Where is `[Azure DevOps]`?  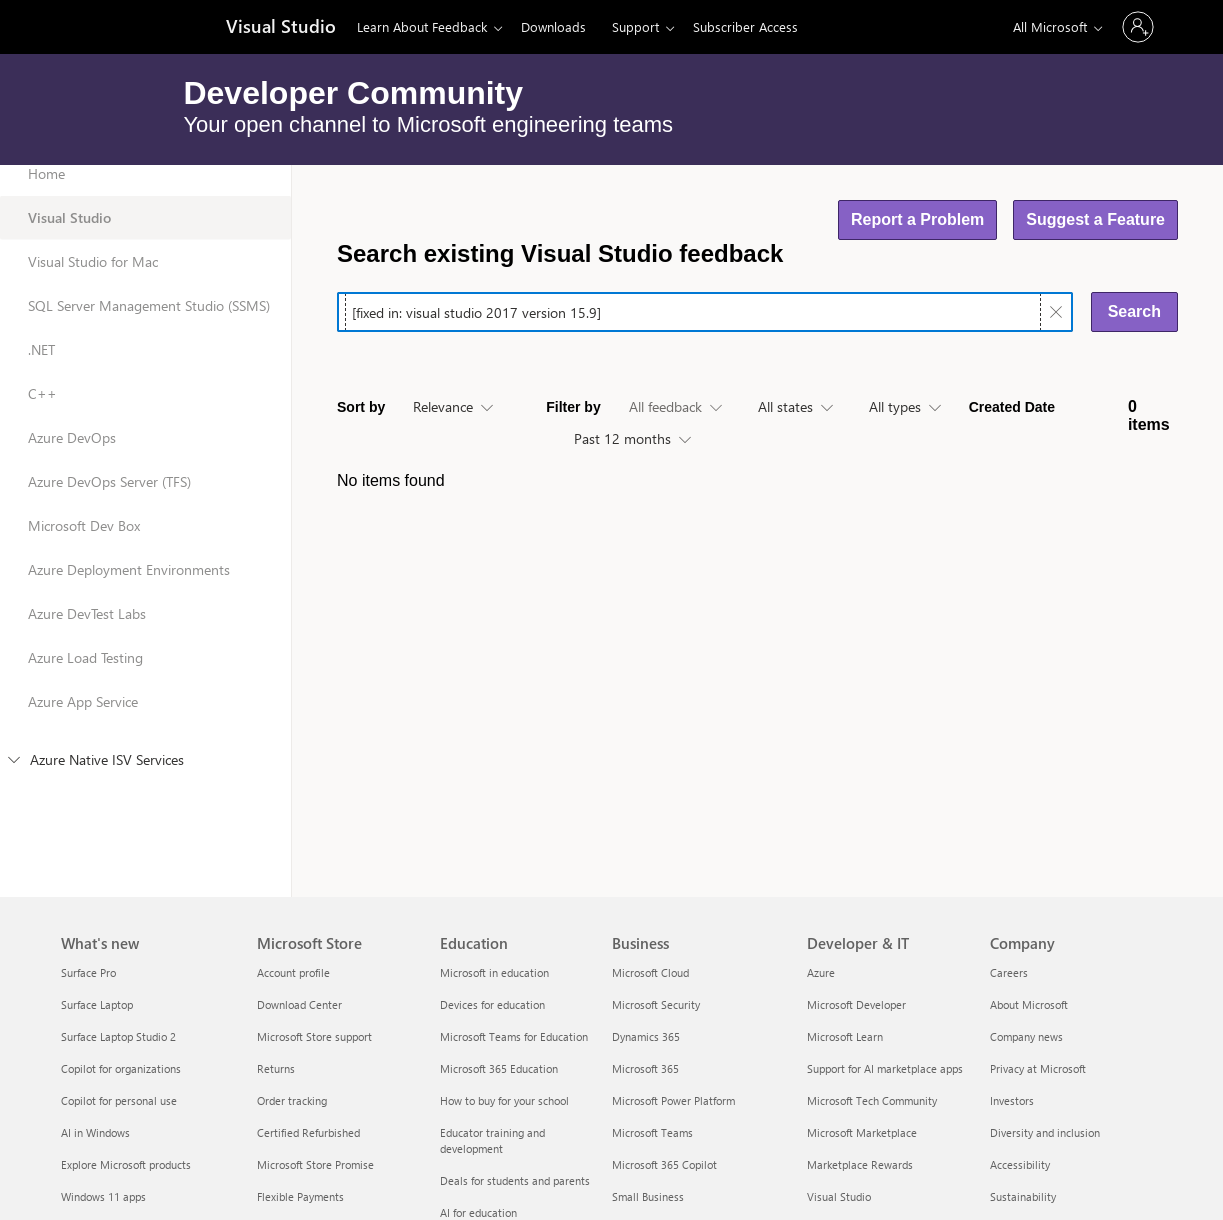
[Azure DevOps] is located at coordinates (145, 451).